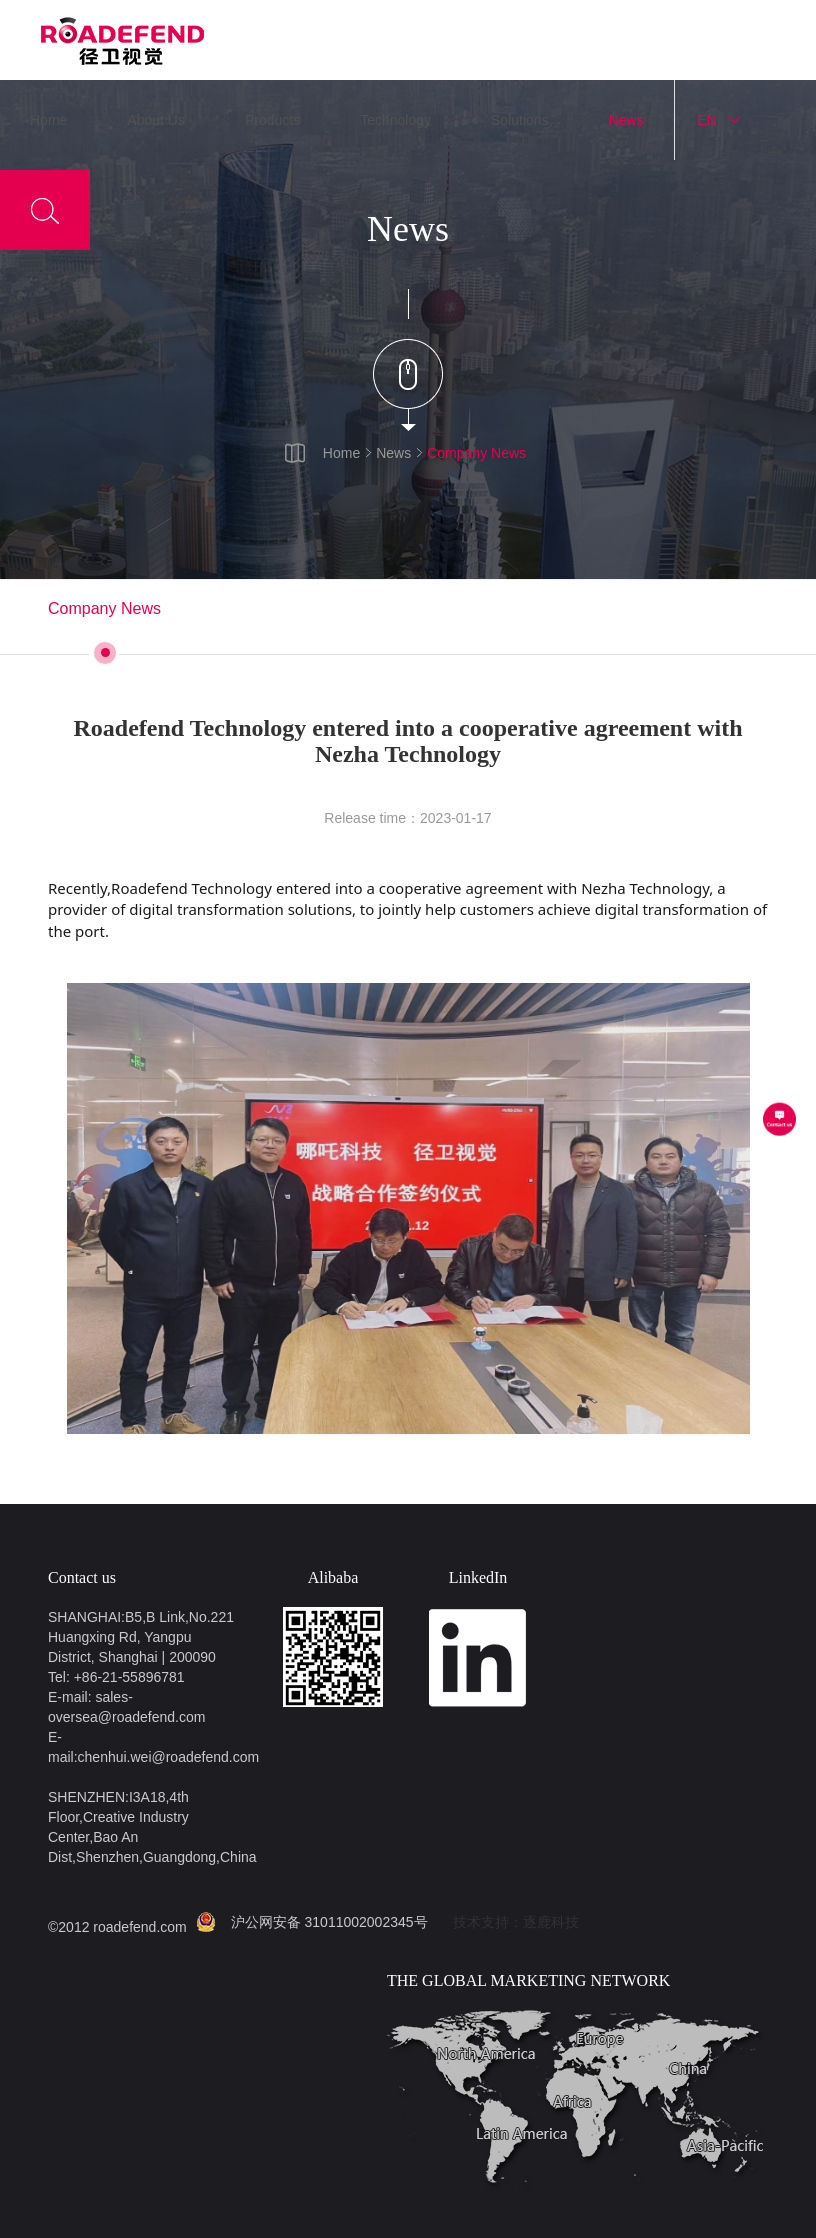 The height and width of the screenshot is (2238, 816). I want to click on 沪公网安备 31011002002345号, so click(329, 1922).